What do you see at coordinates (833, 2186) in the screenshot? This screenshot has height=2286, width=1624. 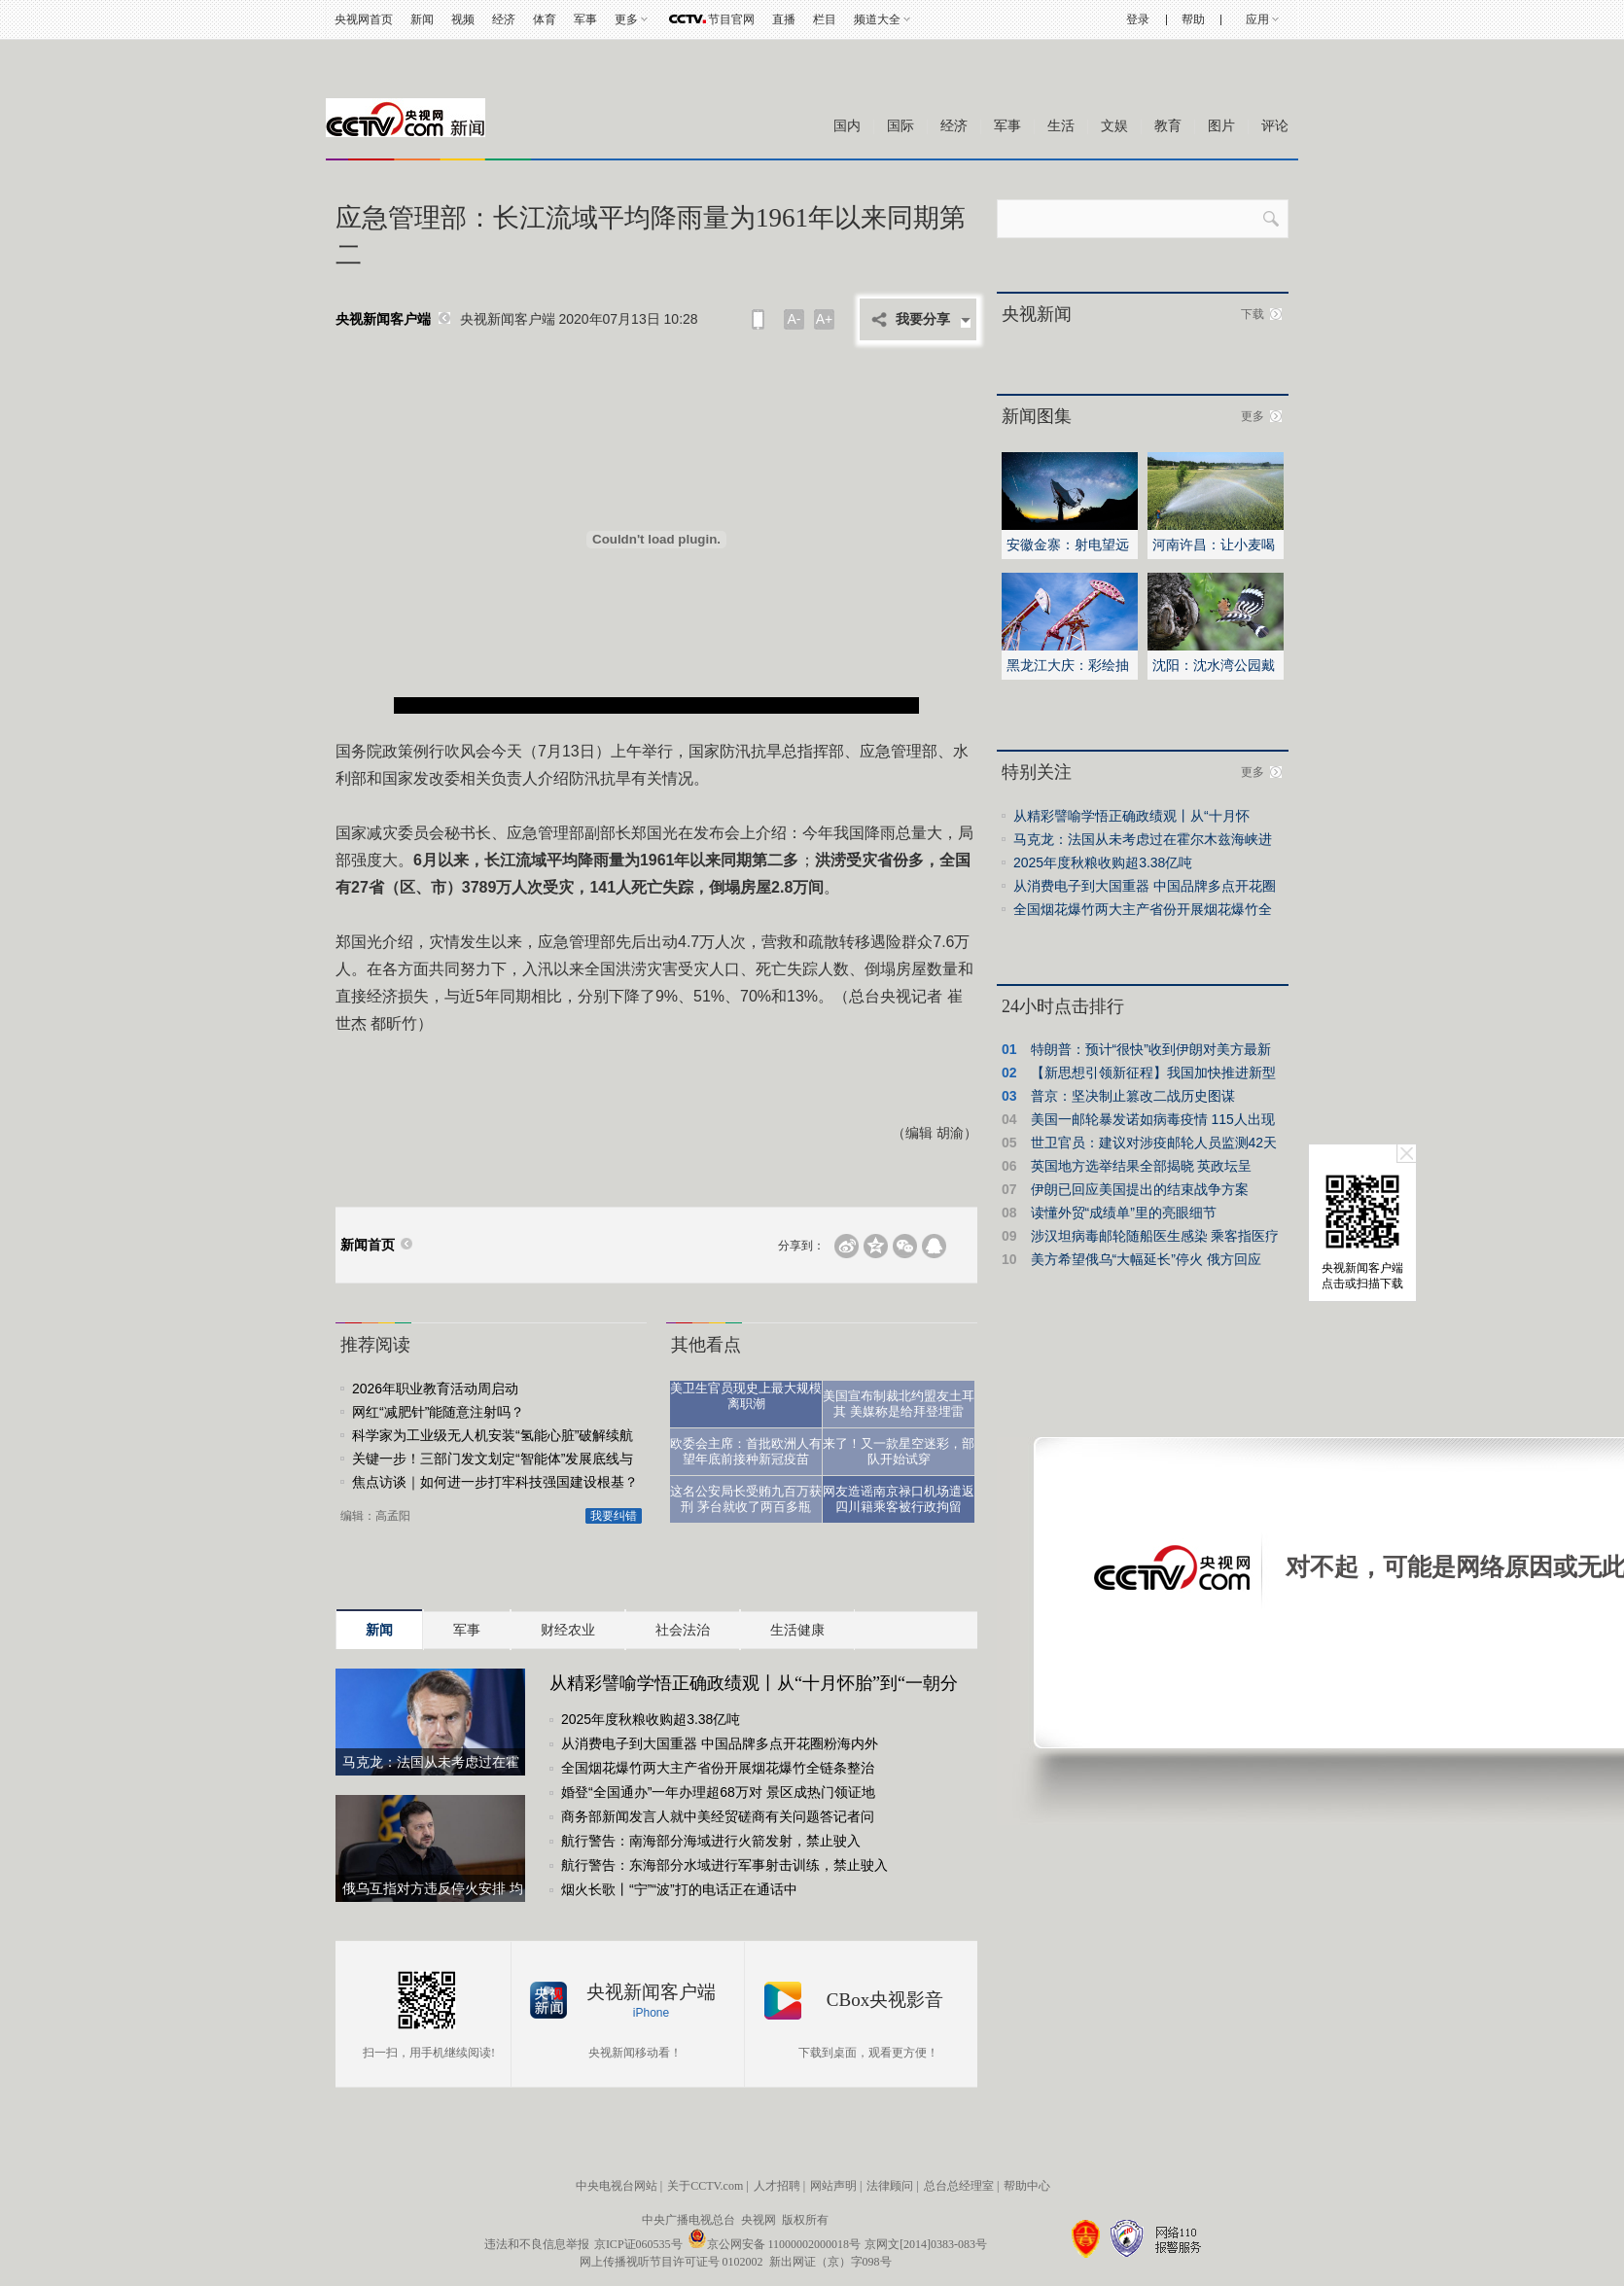 I see `网站声明` at bounding box center [833, 2186].